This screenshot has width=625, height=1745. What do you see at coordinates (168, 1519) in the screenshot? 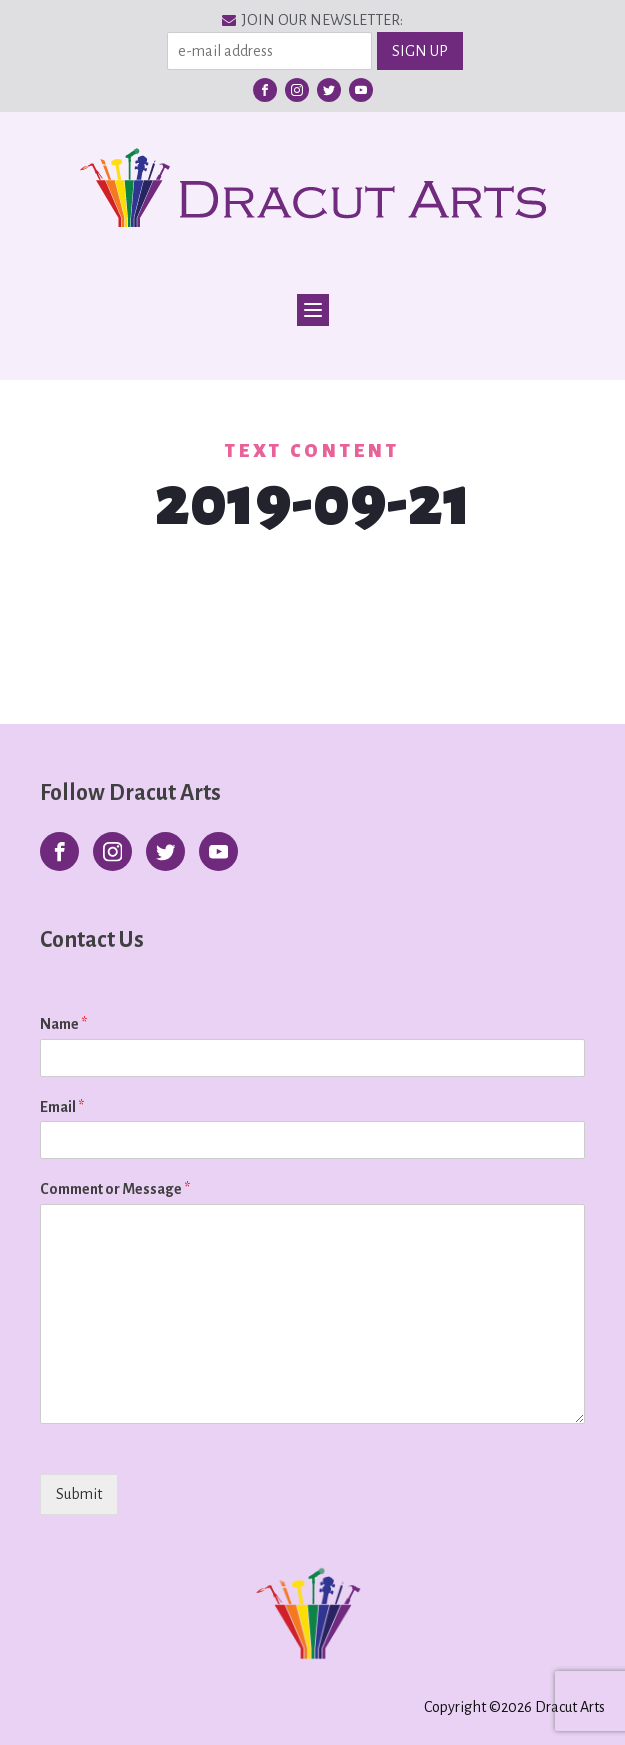
I see `[presentation]` at bounding box center [168, 1519].